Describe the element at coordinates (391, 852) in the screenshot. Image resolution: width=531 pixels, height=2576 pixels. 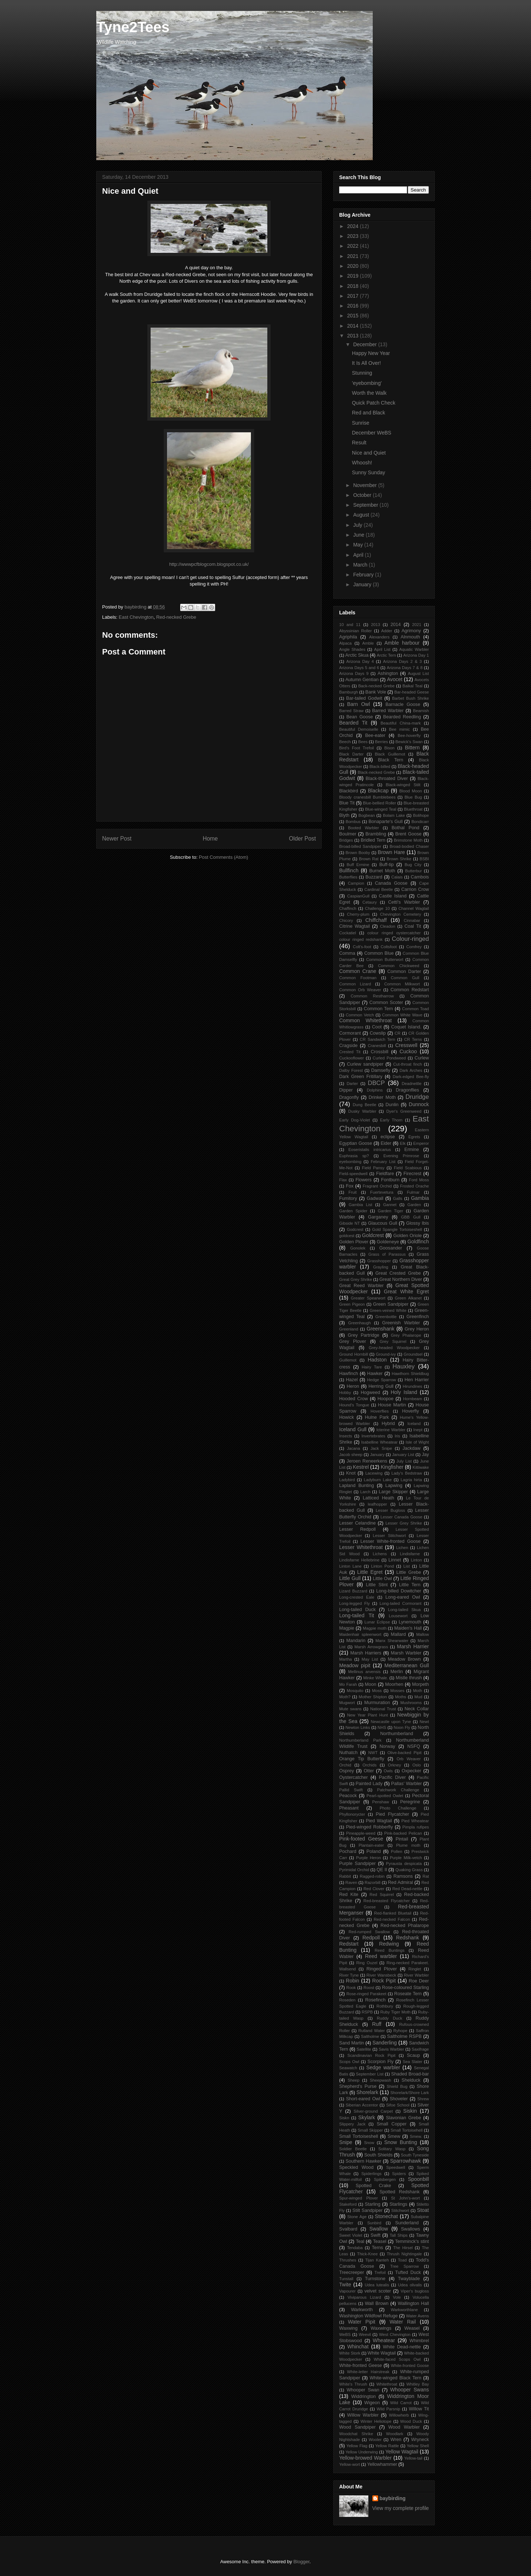
I see `Brown Hare` at that location.